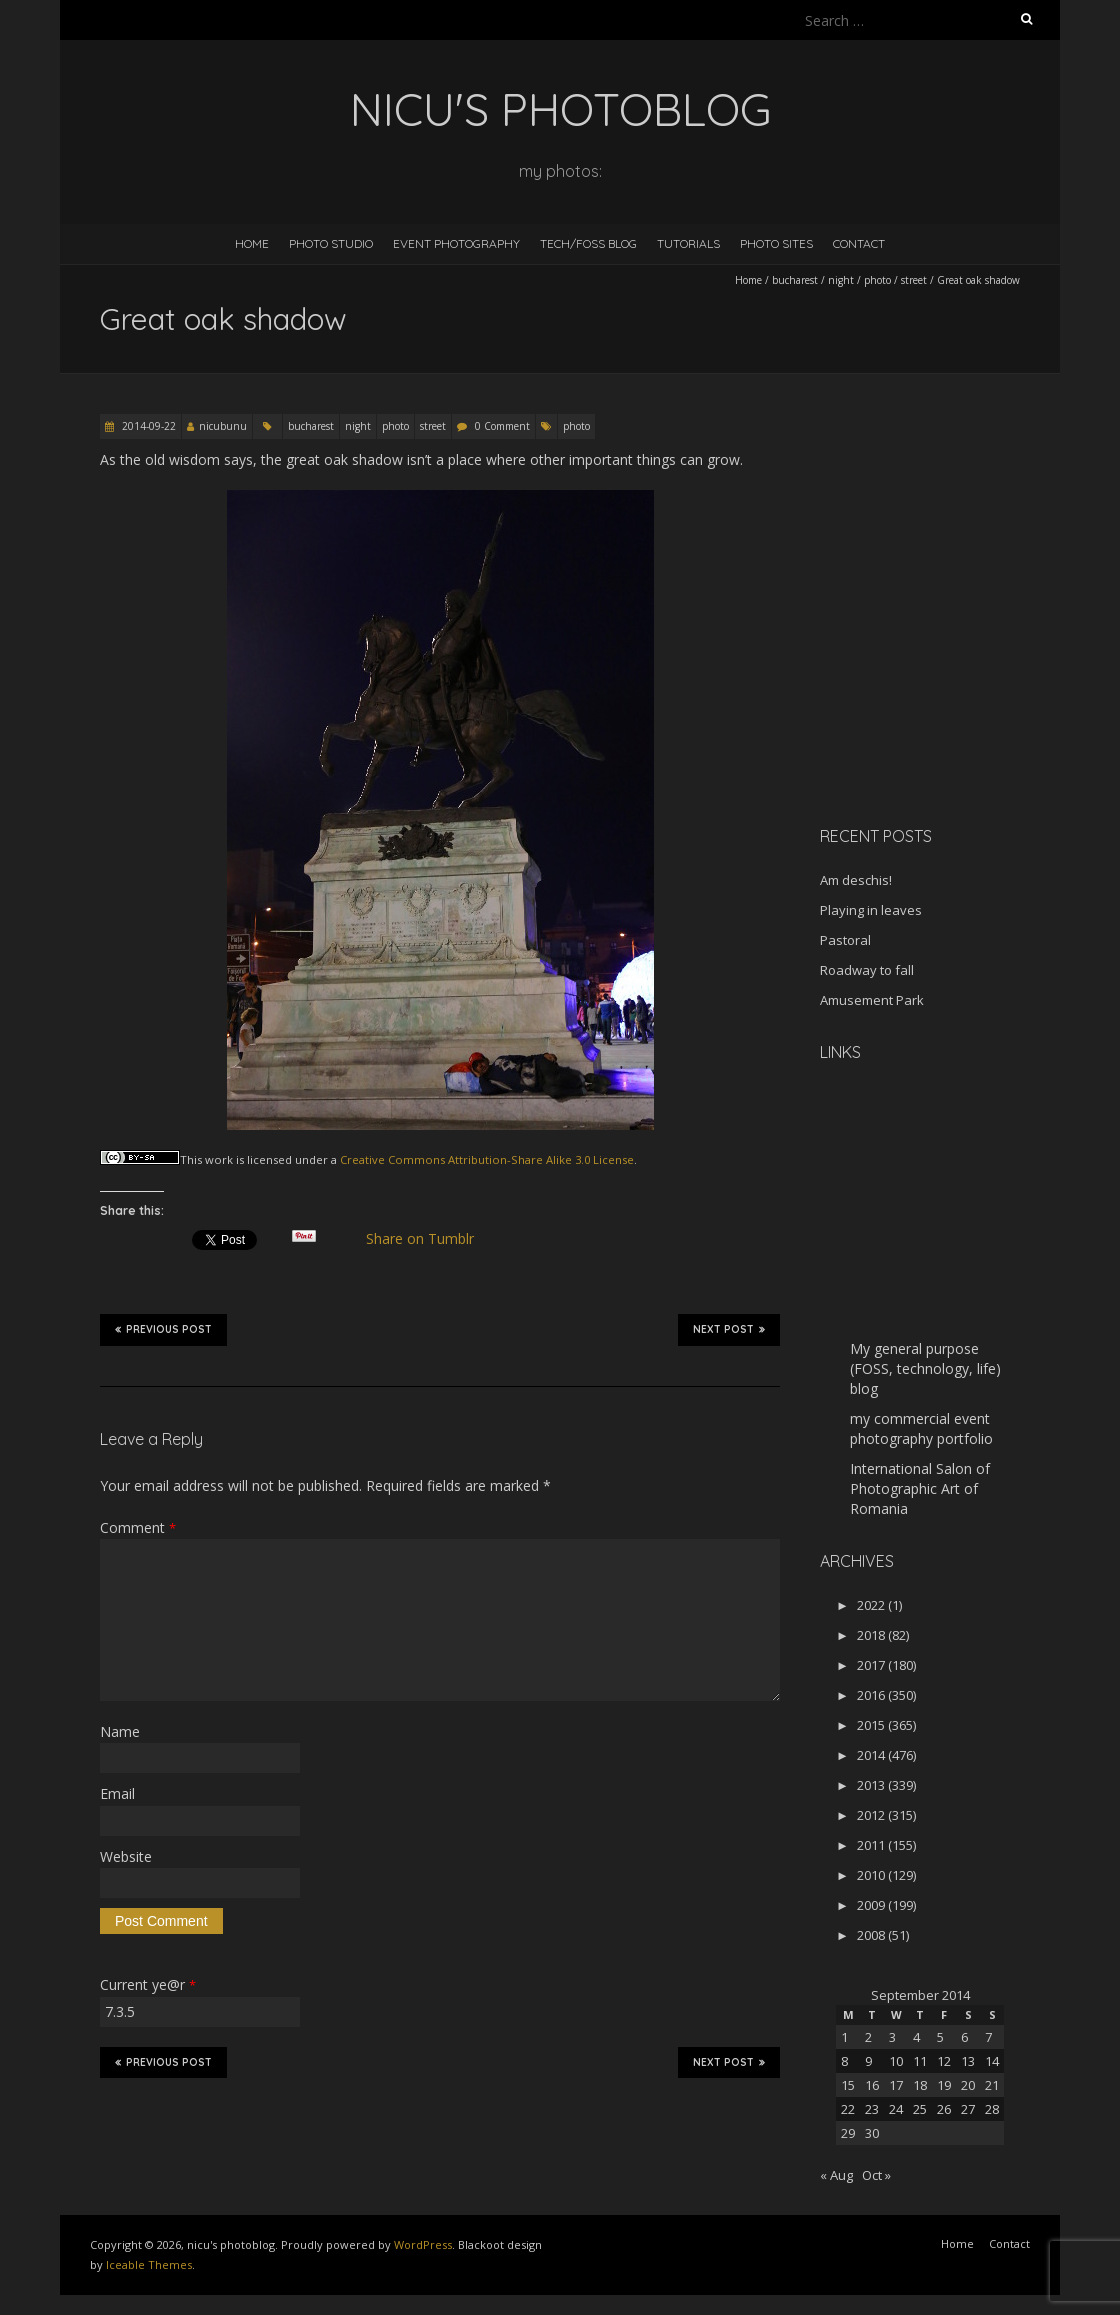 The image size is (1120, 2315). Describe the element at coordinates (920, 1488) in the screenshot. I see `International Salon of Photographic Art of Romania` at that location.